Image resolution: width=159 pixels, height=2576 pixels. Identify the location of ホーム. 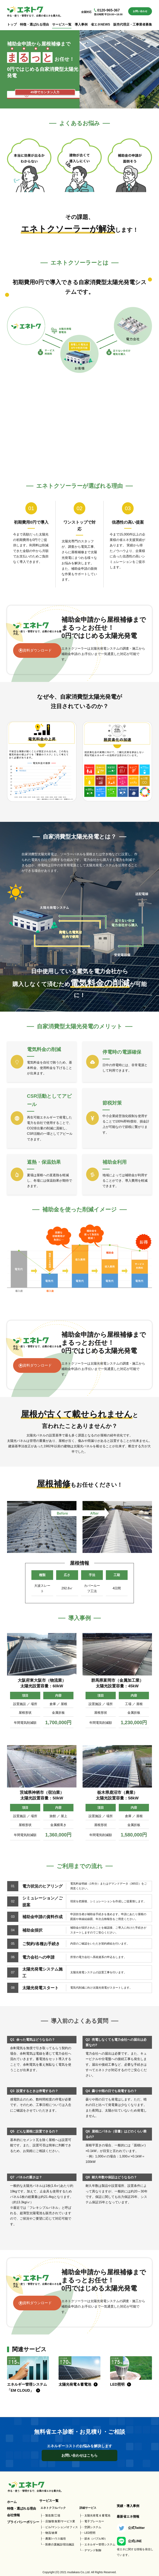
(12, 2502).